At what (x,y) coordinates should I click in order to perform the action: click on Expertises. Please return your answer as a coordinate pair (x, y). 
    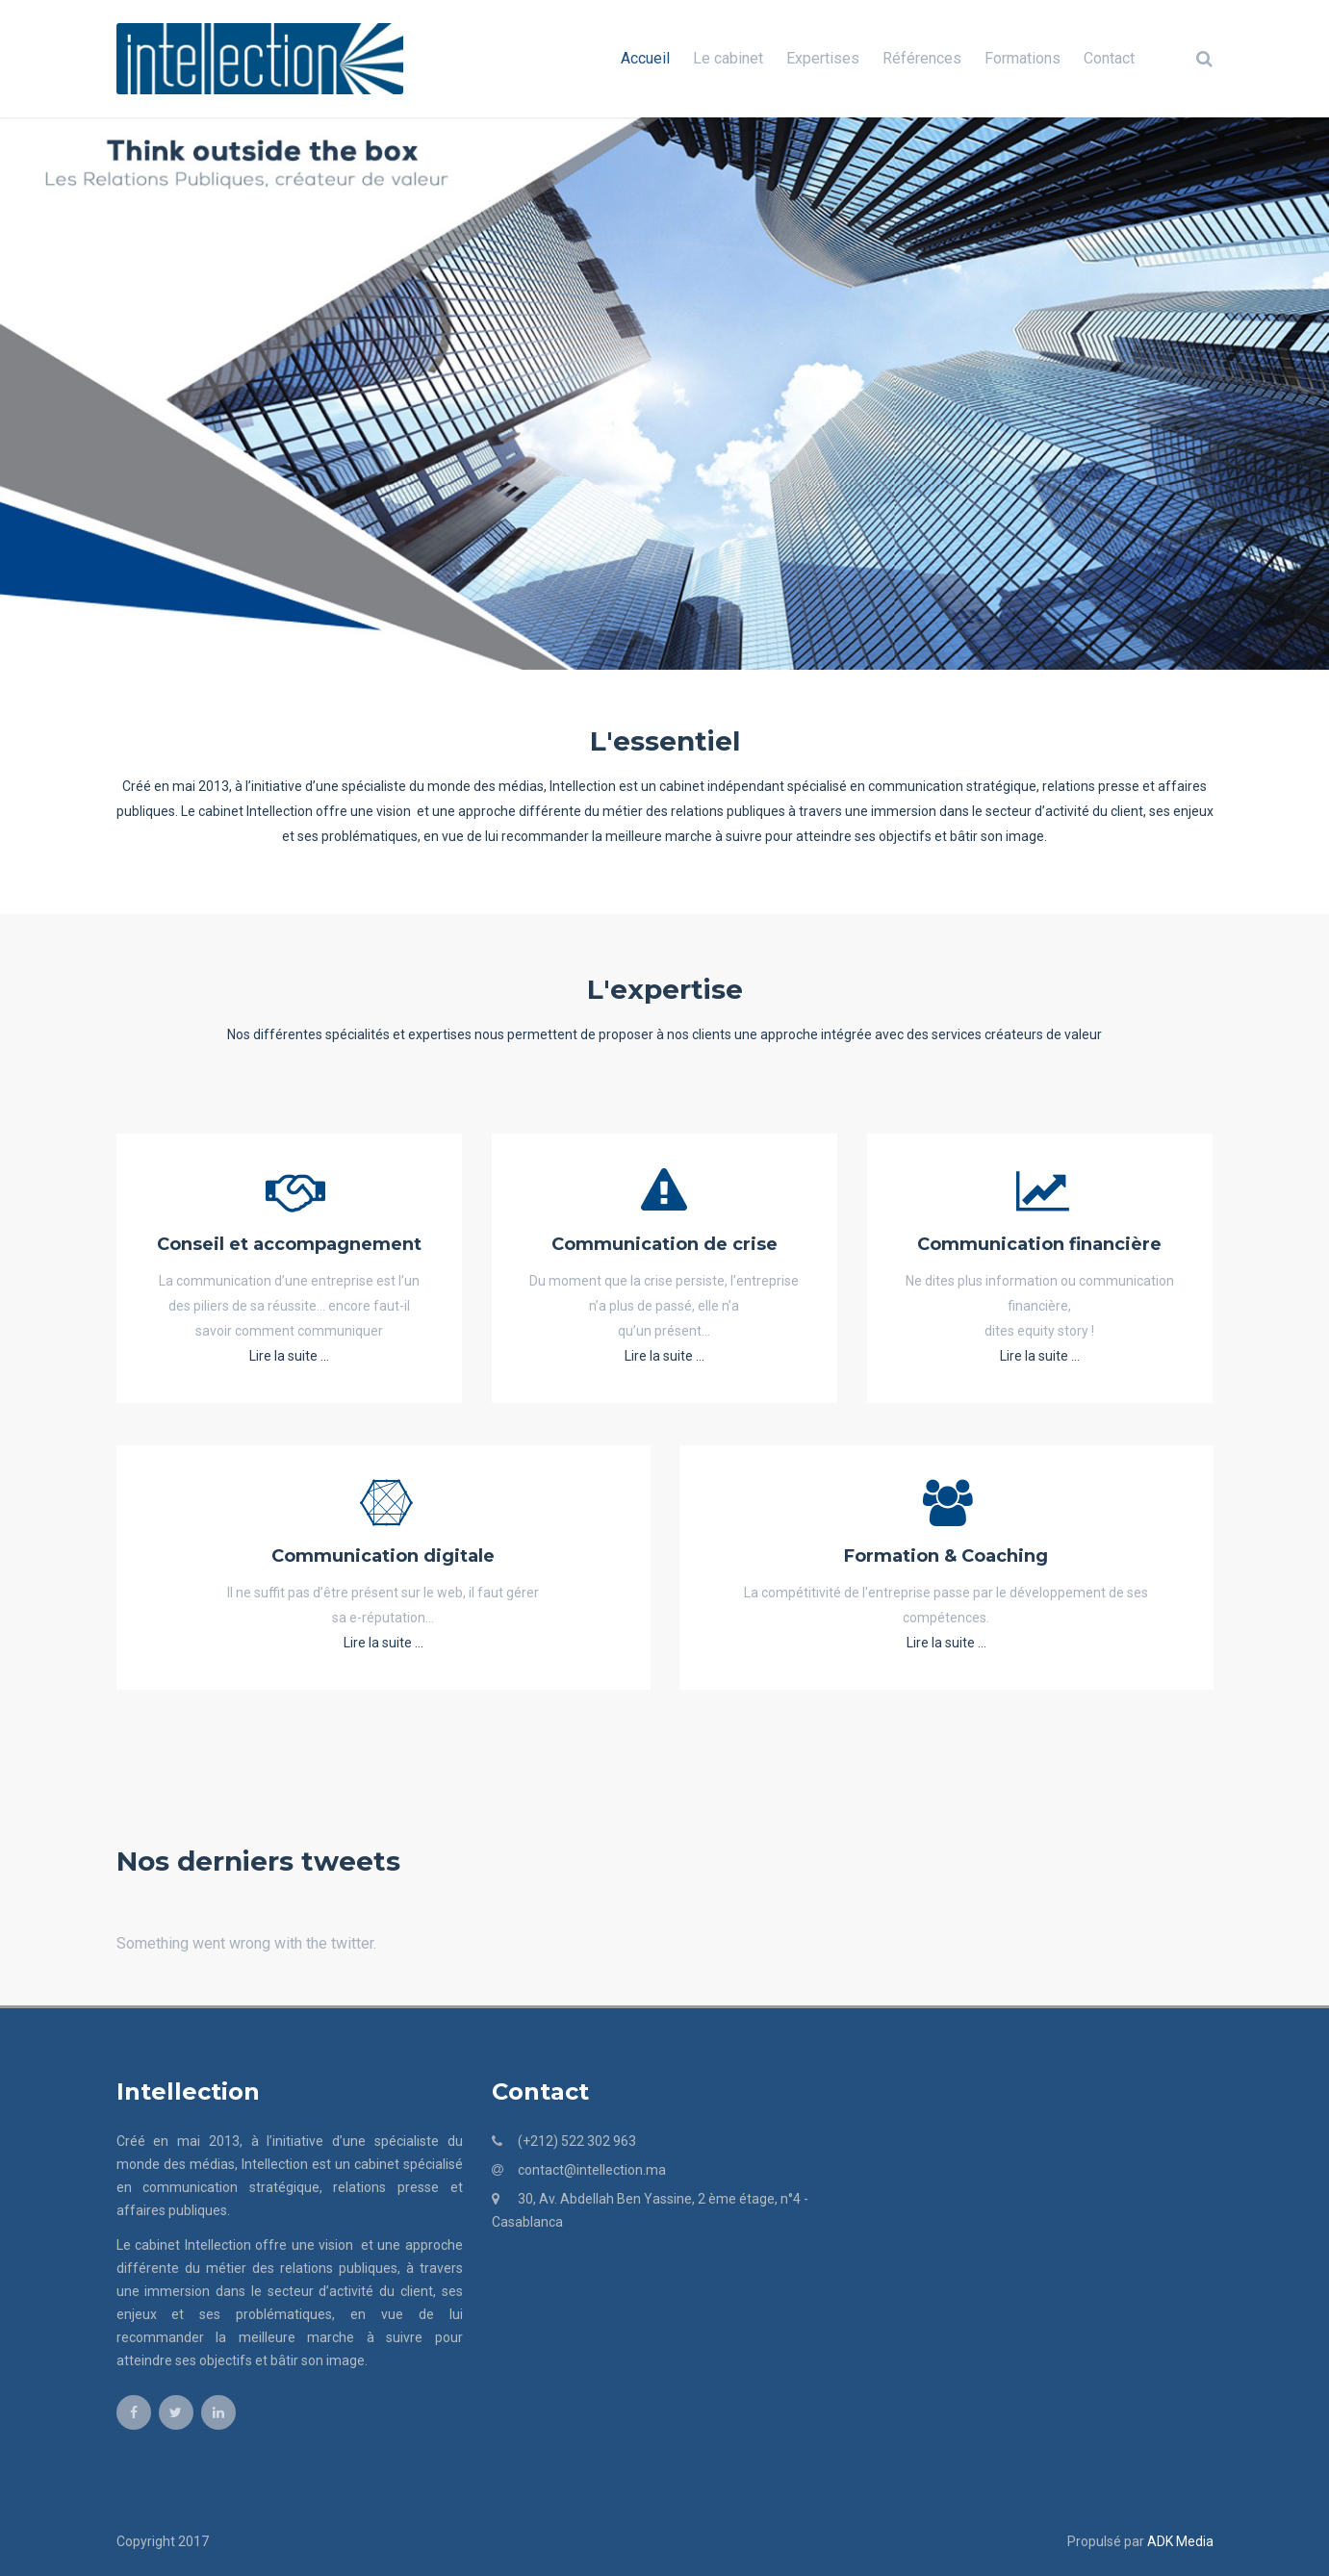
    Looking at the image, I should click on (822, 58).